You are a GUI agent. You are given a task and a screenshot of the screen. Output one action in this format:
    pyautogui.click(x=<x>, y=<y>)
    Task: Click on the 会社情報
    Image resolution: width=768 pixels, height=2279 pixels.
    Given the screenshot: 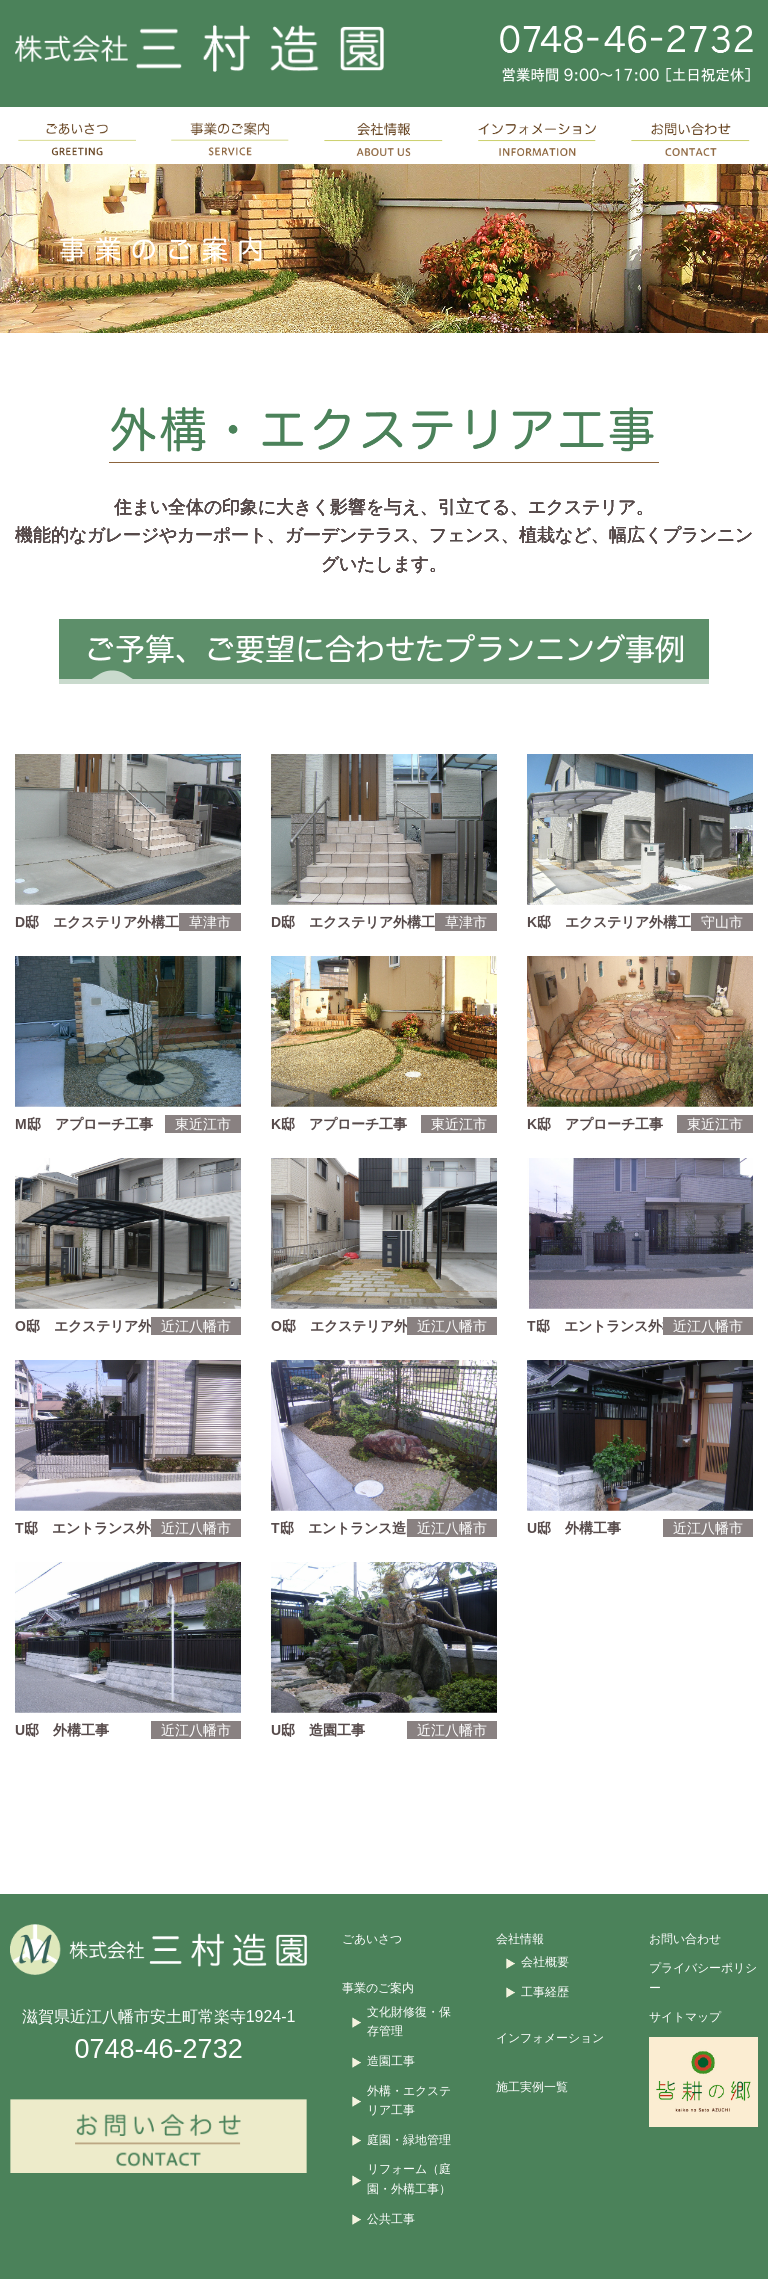 What is the action you would take?
    pyautogui.click(x=520, y=1939)
    